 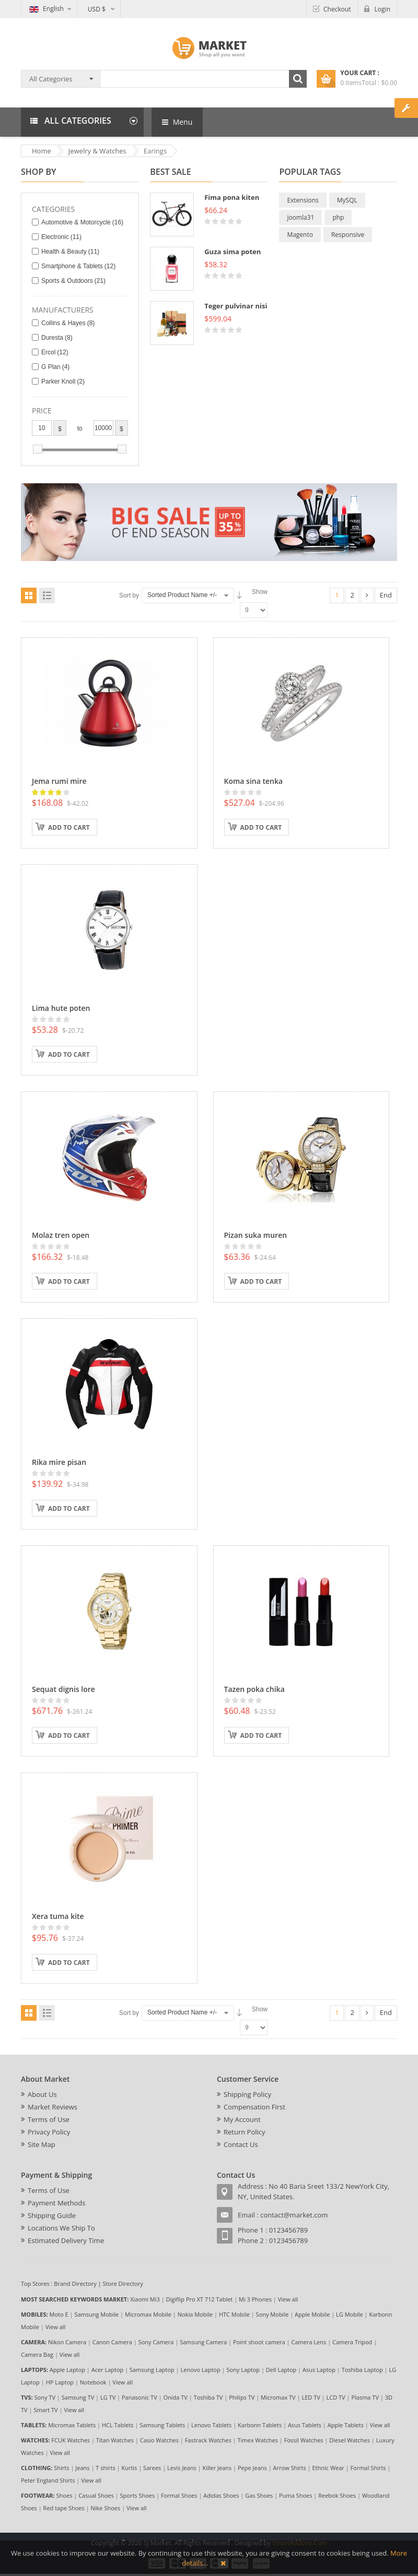 What do you see at coordinates (67, 2342) in the screenshot?
I see `Nikon Camera` at bounding box center [67, 2342].